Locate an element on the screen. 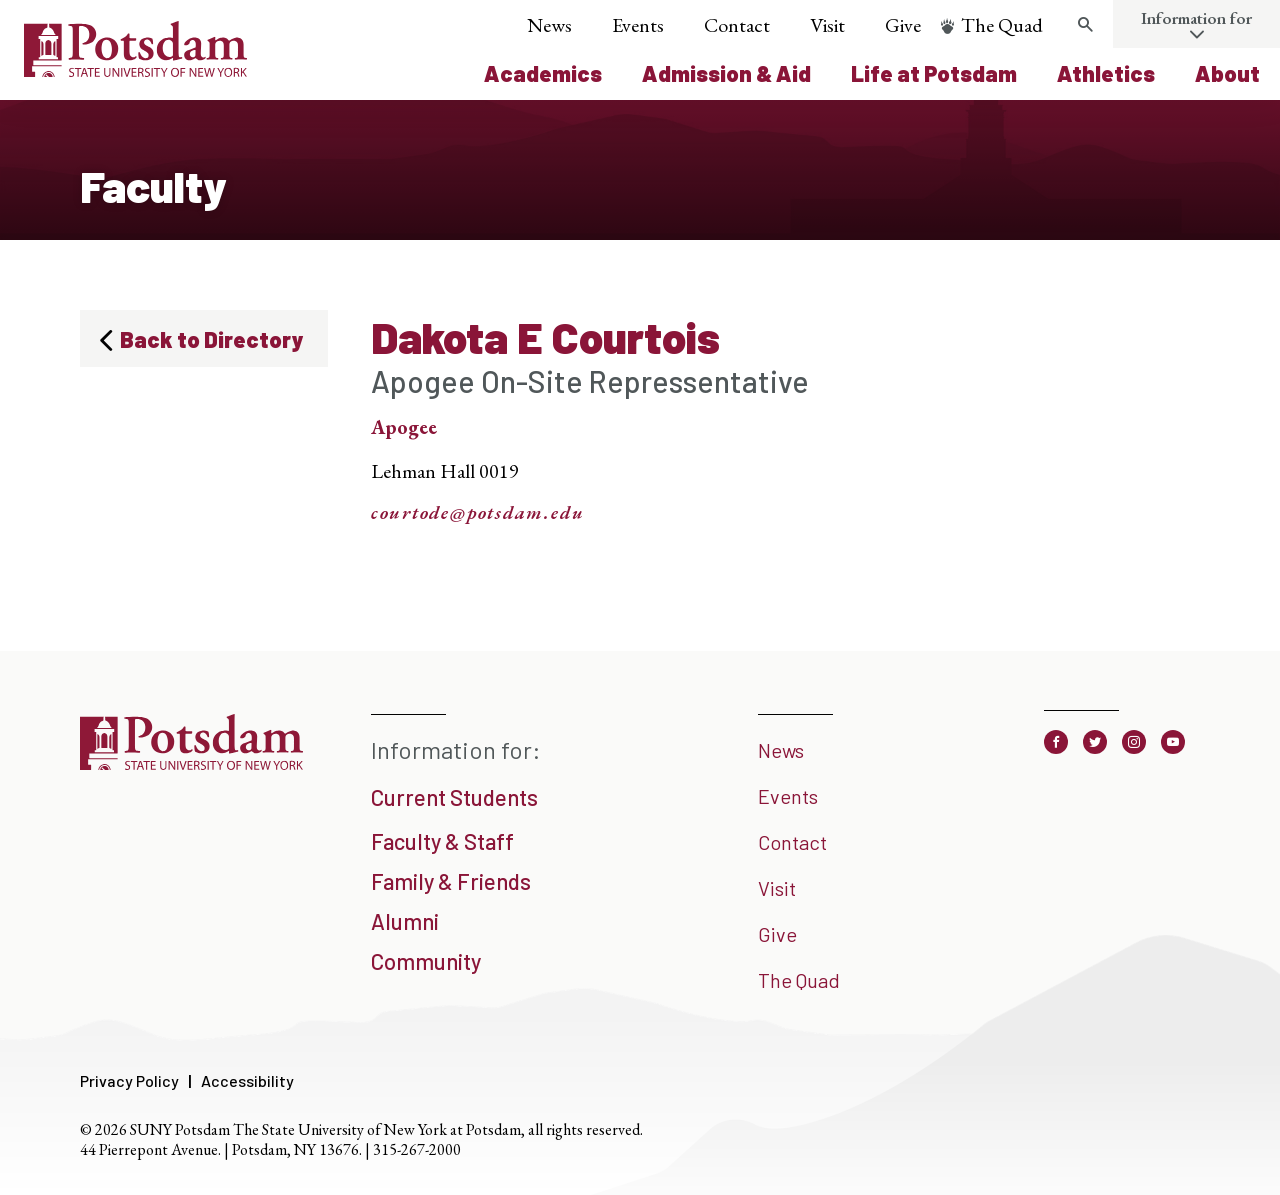  Alumni is located at coordinates (405, 921).